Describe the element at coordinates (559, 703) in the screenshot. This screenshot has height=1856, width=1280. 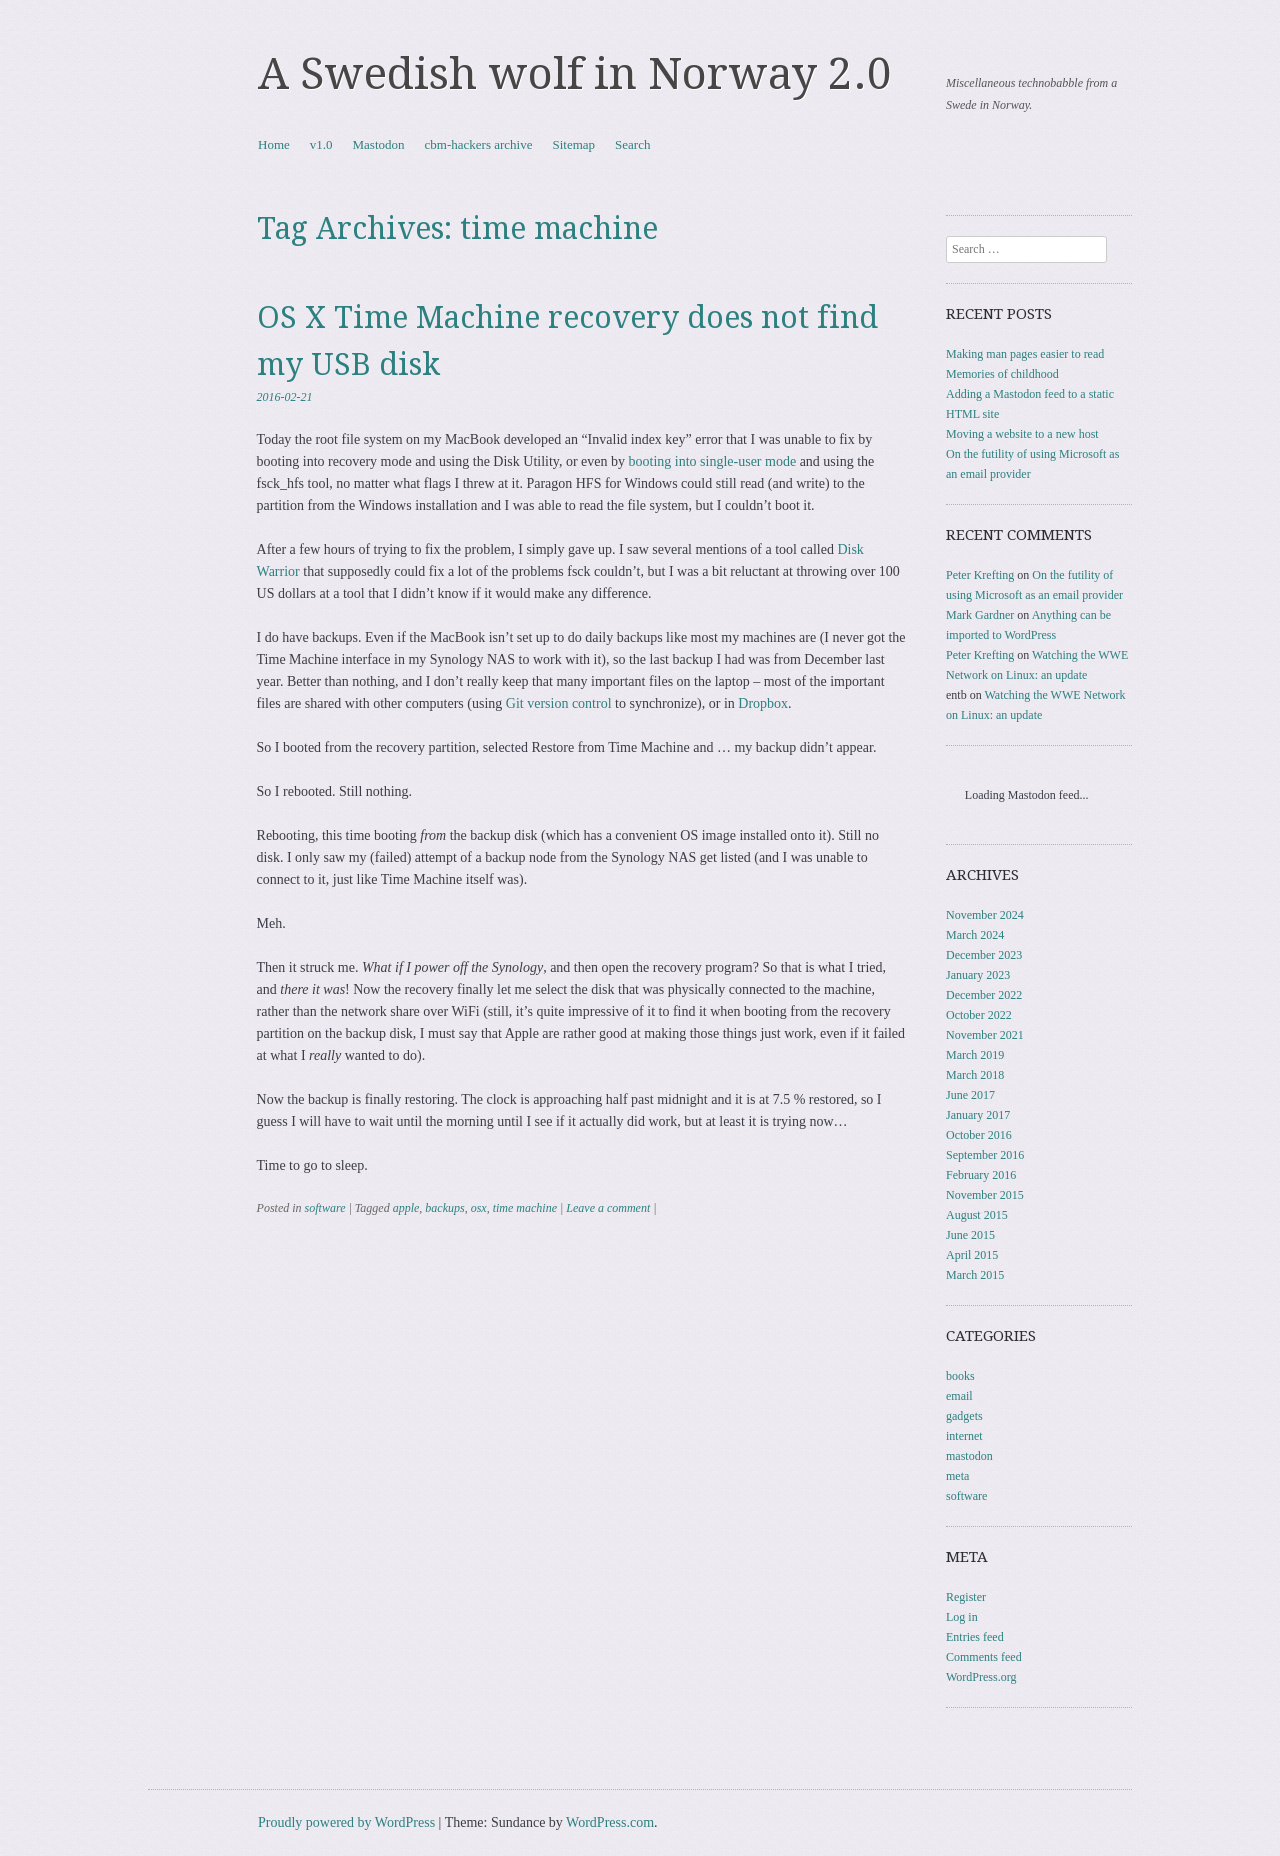
I see `Git version control` at that location.